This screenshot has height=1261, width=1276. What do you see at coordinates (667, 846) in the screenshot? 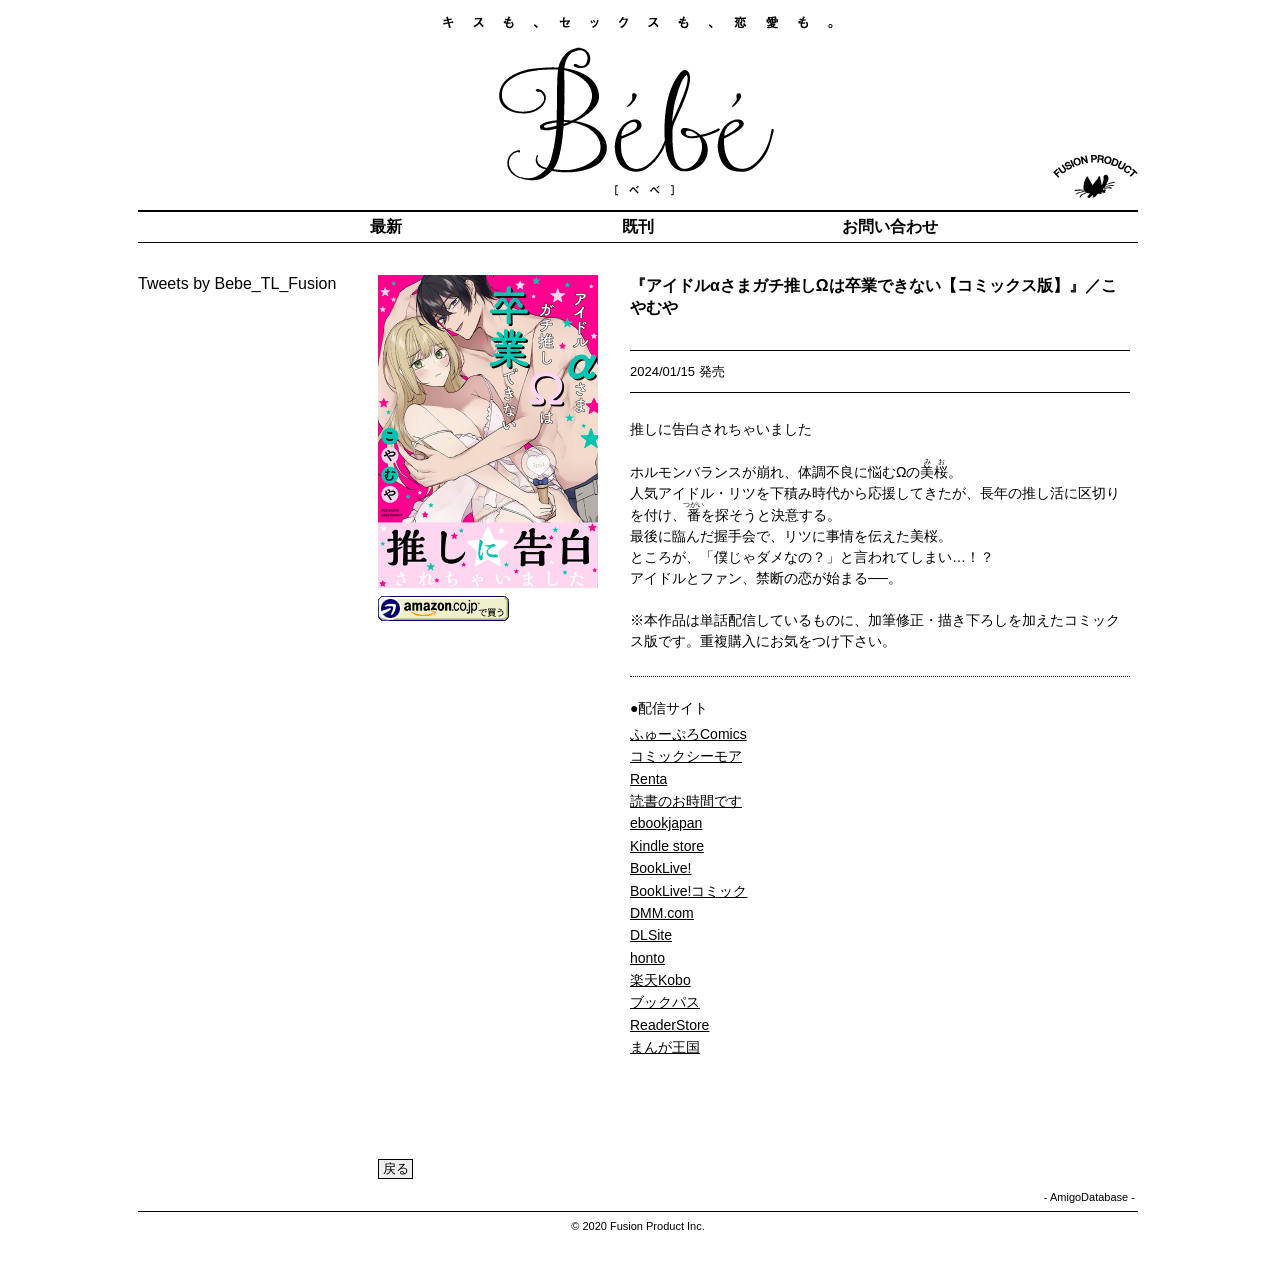
I see `Kindle store` at bounding box center [667, 846].